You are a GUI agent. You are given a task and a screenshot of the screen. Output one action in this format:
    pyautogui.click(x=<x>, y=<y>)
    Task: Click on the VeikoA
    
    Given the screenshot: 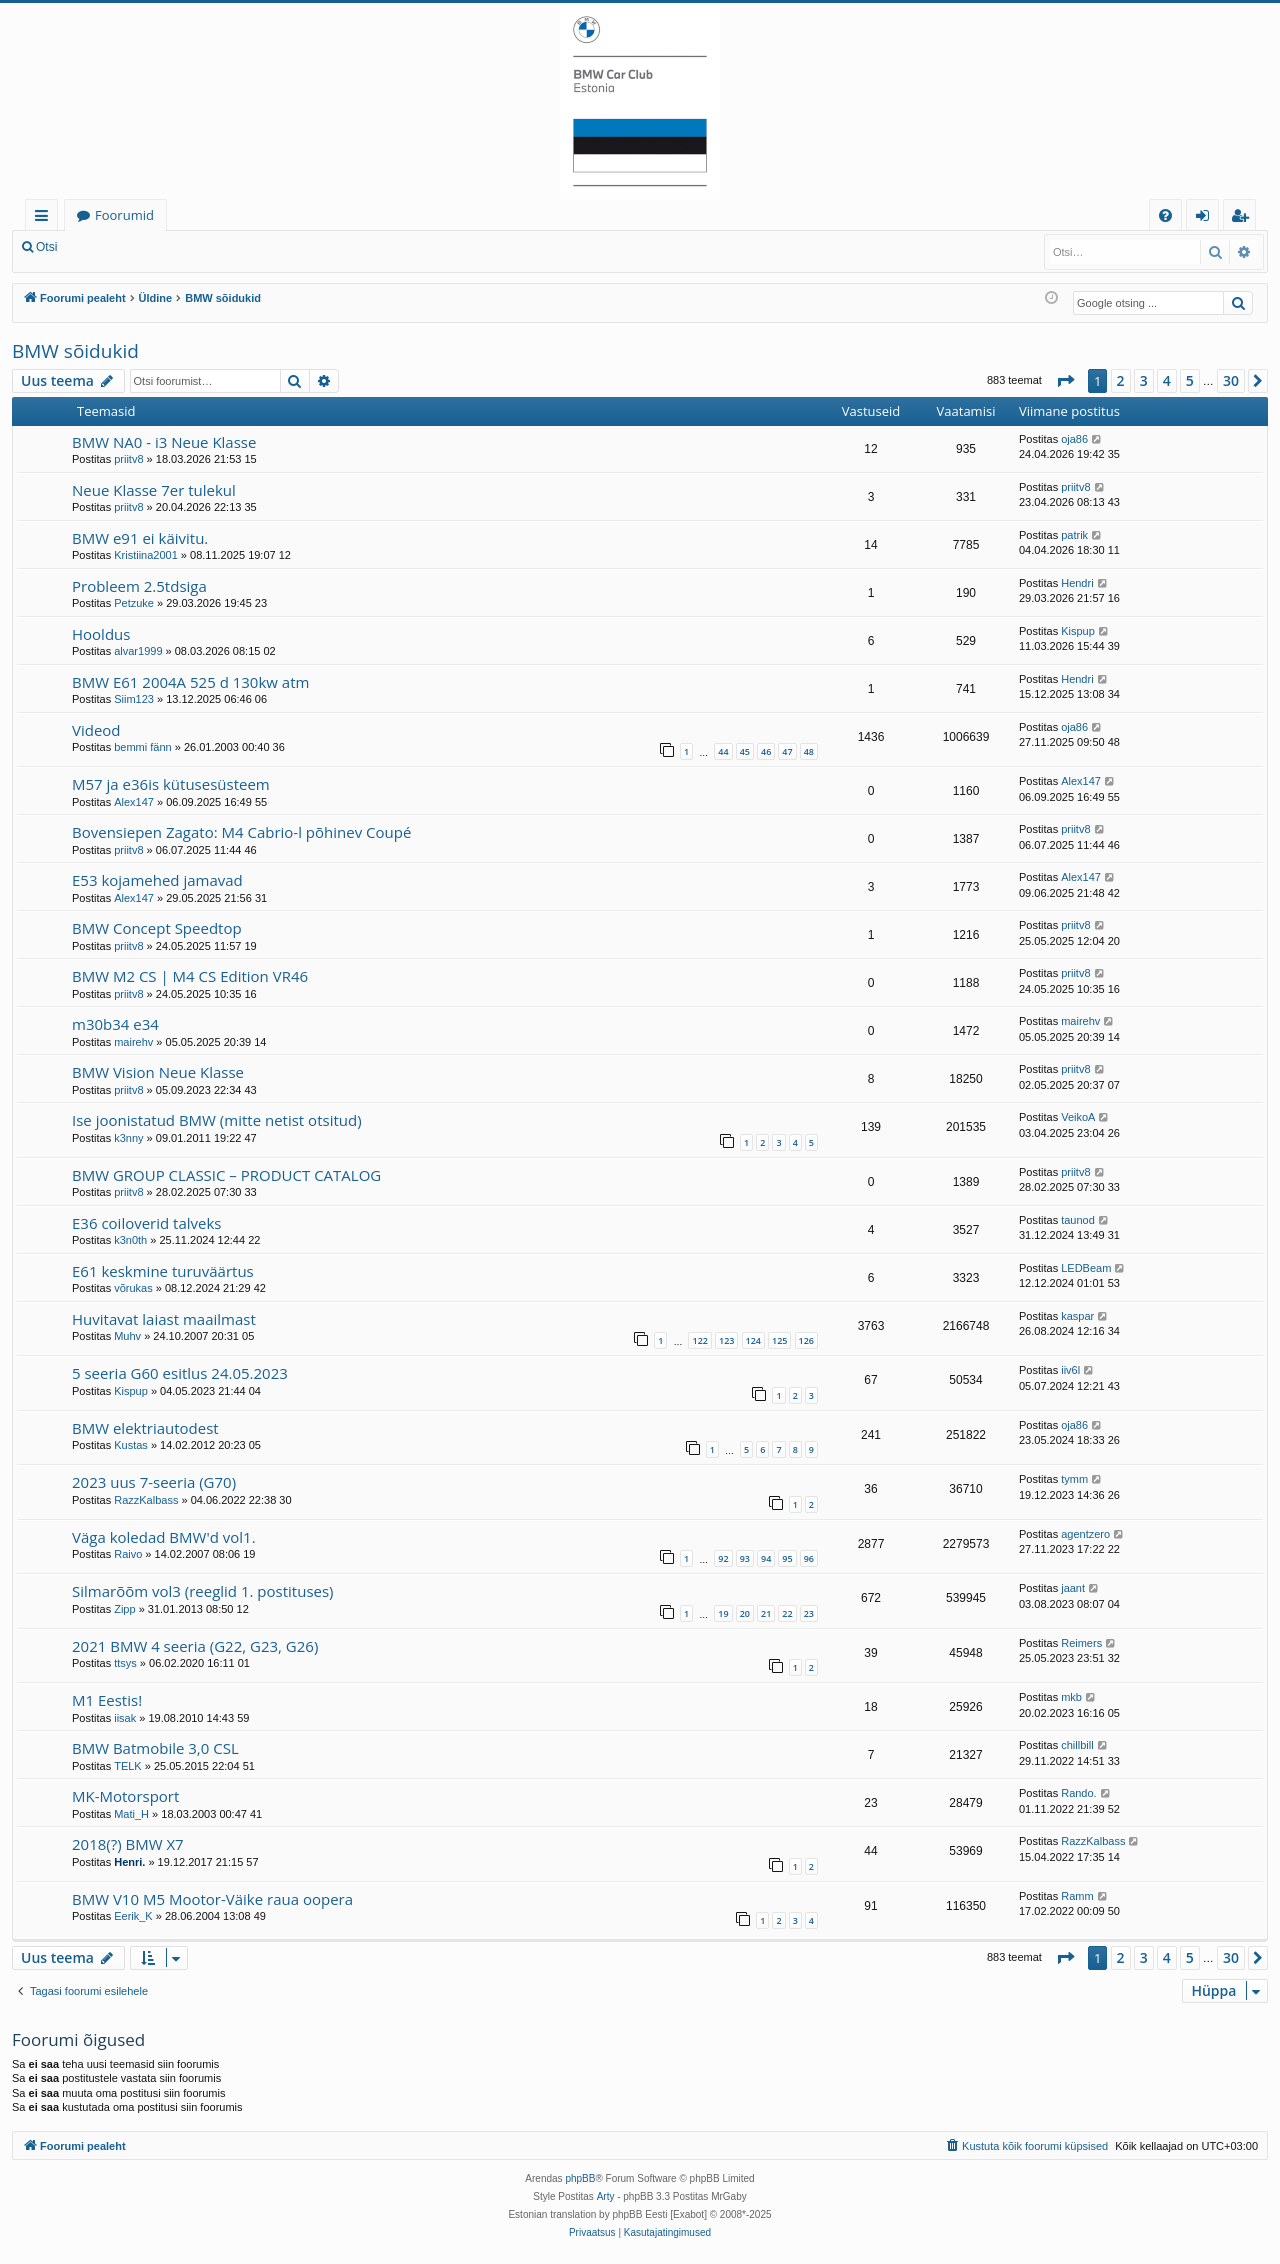 What is the action you would take?
    pyautogui.click(x=1078, y=1117)
    